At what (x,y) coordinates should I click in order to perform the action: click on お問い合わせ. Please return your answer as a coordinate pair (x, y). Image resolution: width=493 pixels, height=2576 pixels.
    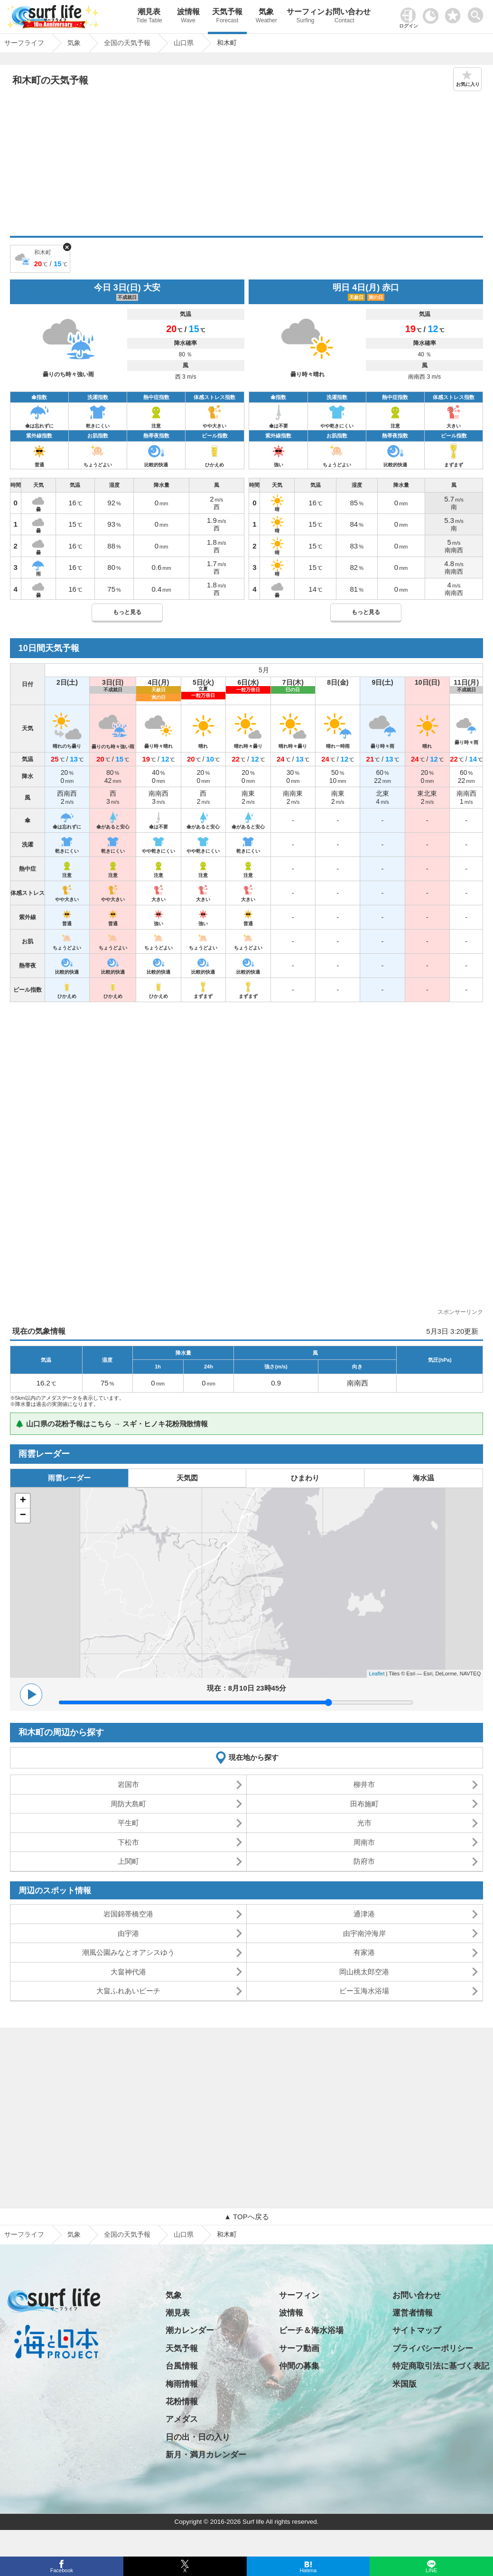
    Looking at the image, I should click on (344, 17).